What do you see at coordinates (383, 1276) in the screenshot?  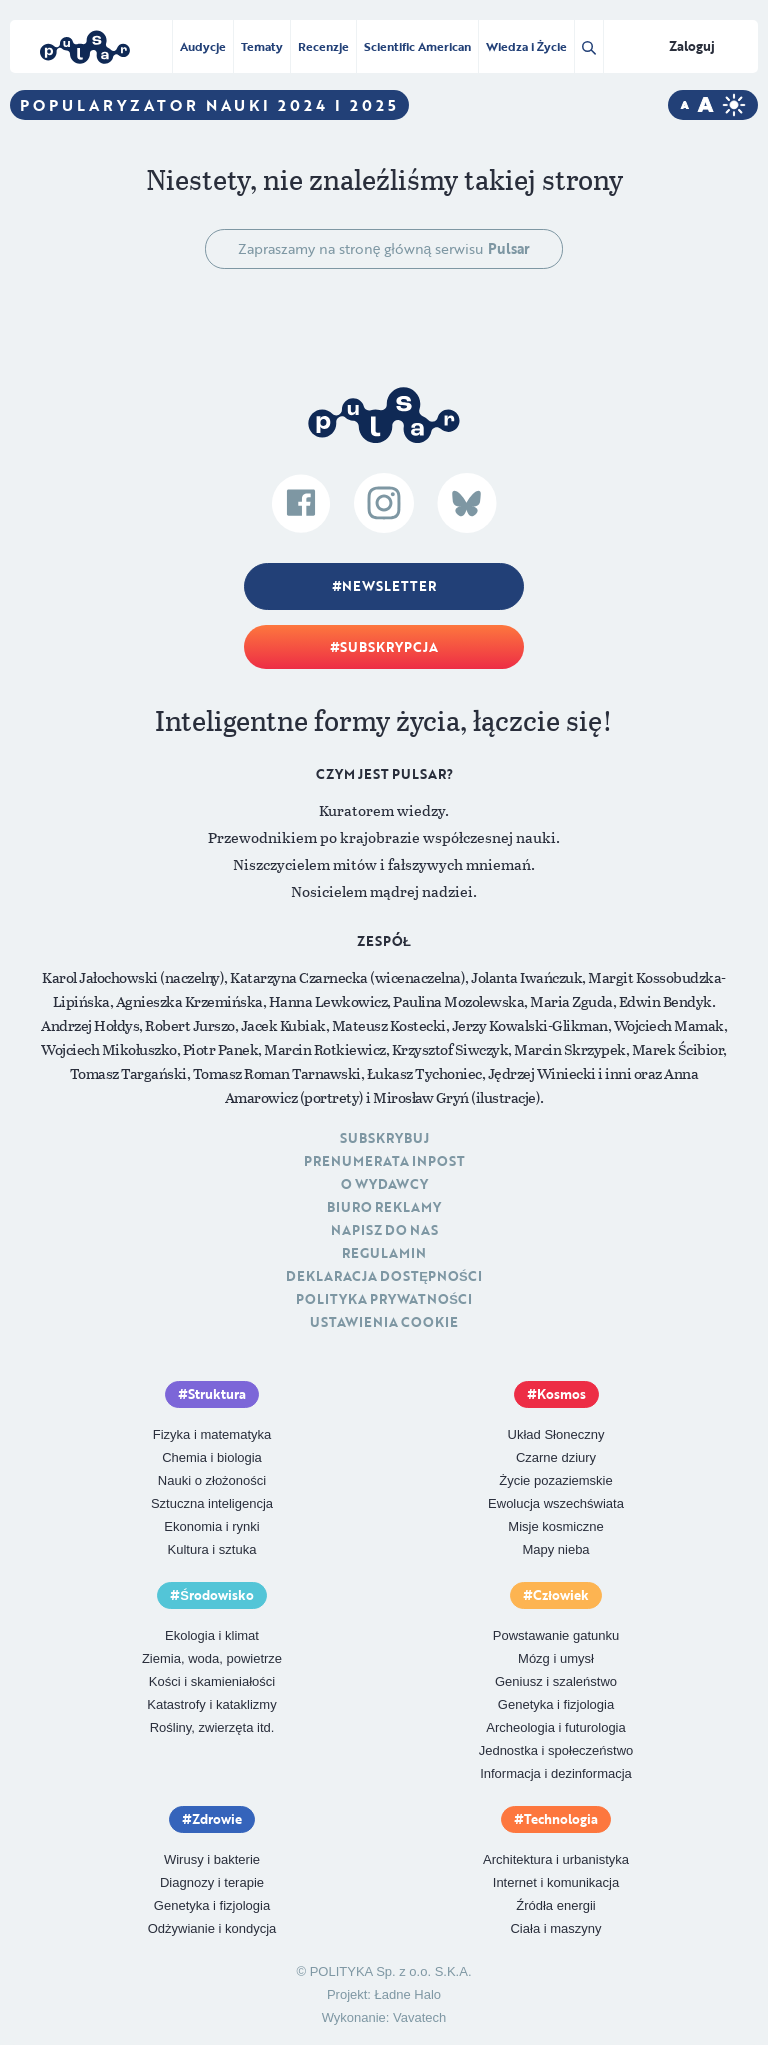 I see `Deklaracja dostępności` at bounding box center [383, 1276].